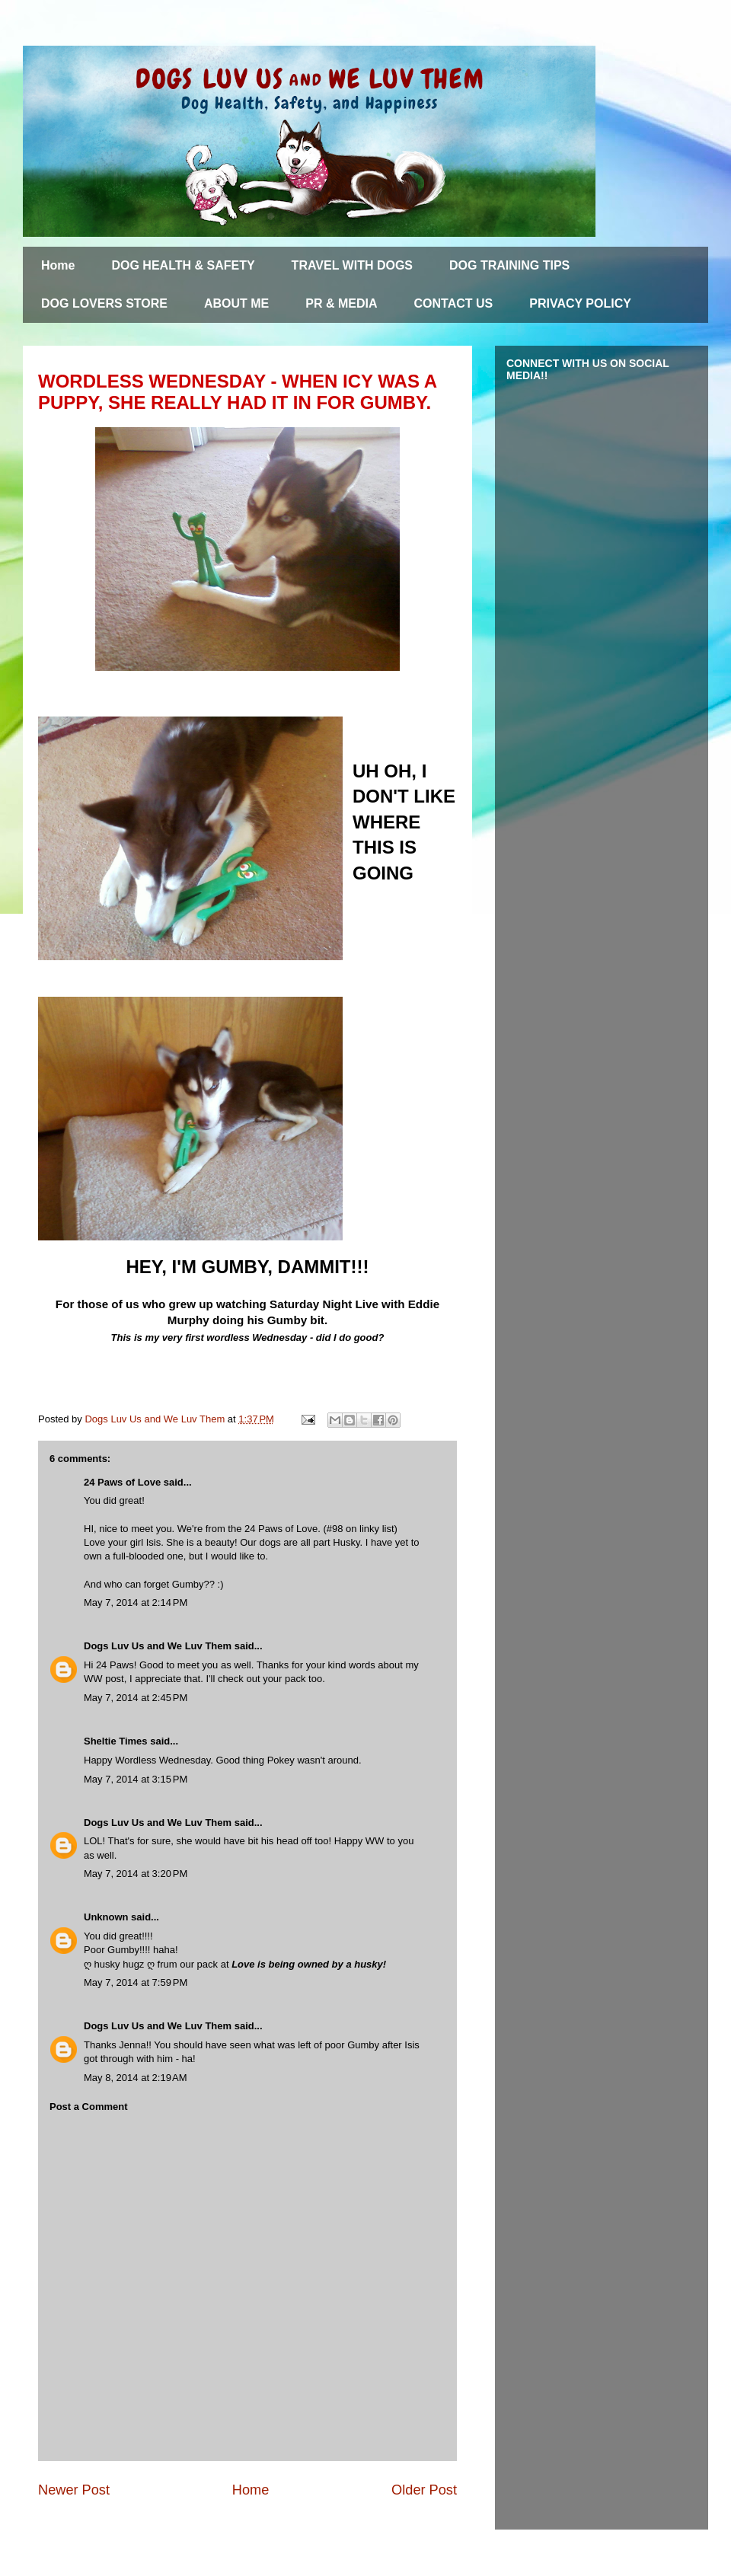 Image resolution: width=731 pixels, height=2576 pixels. I want to click on May 7, 2014 at 3:15 PM, so click(135, 1779).